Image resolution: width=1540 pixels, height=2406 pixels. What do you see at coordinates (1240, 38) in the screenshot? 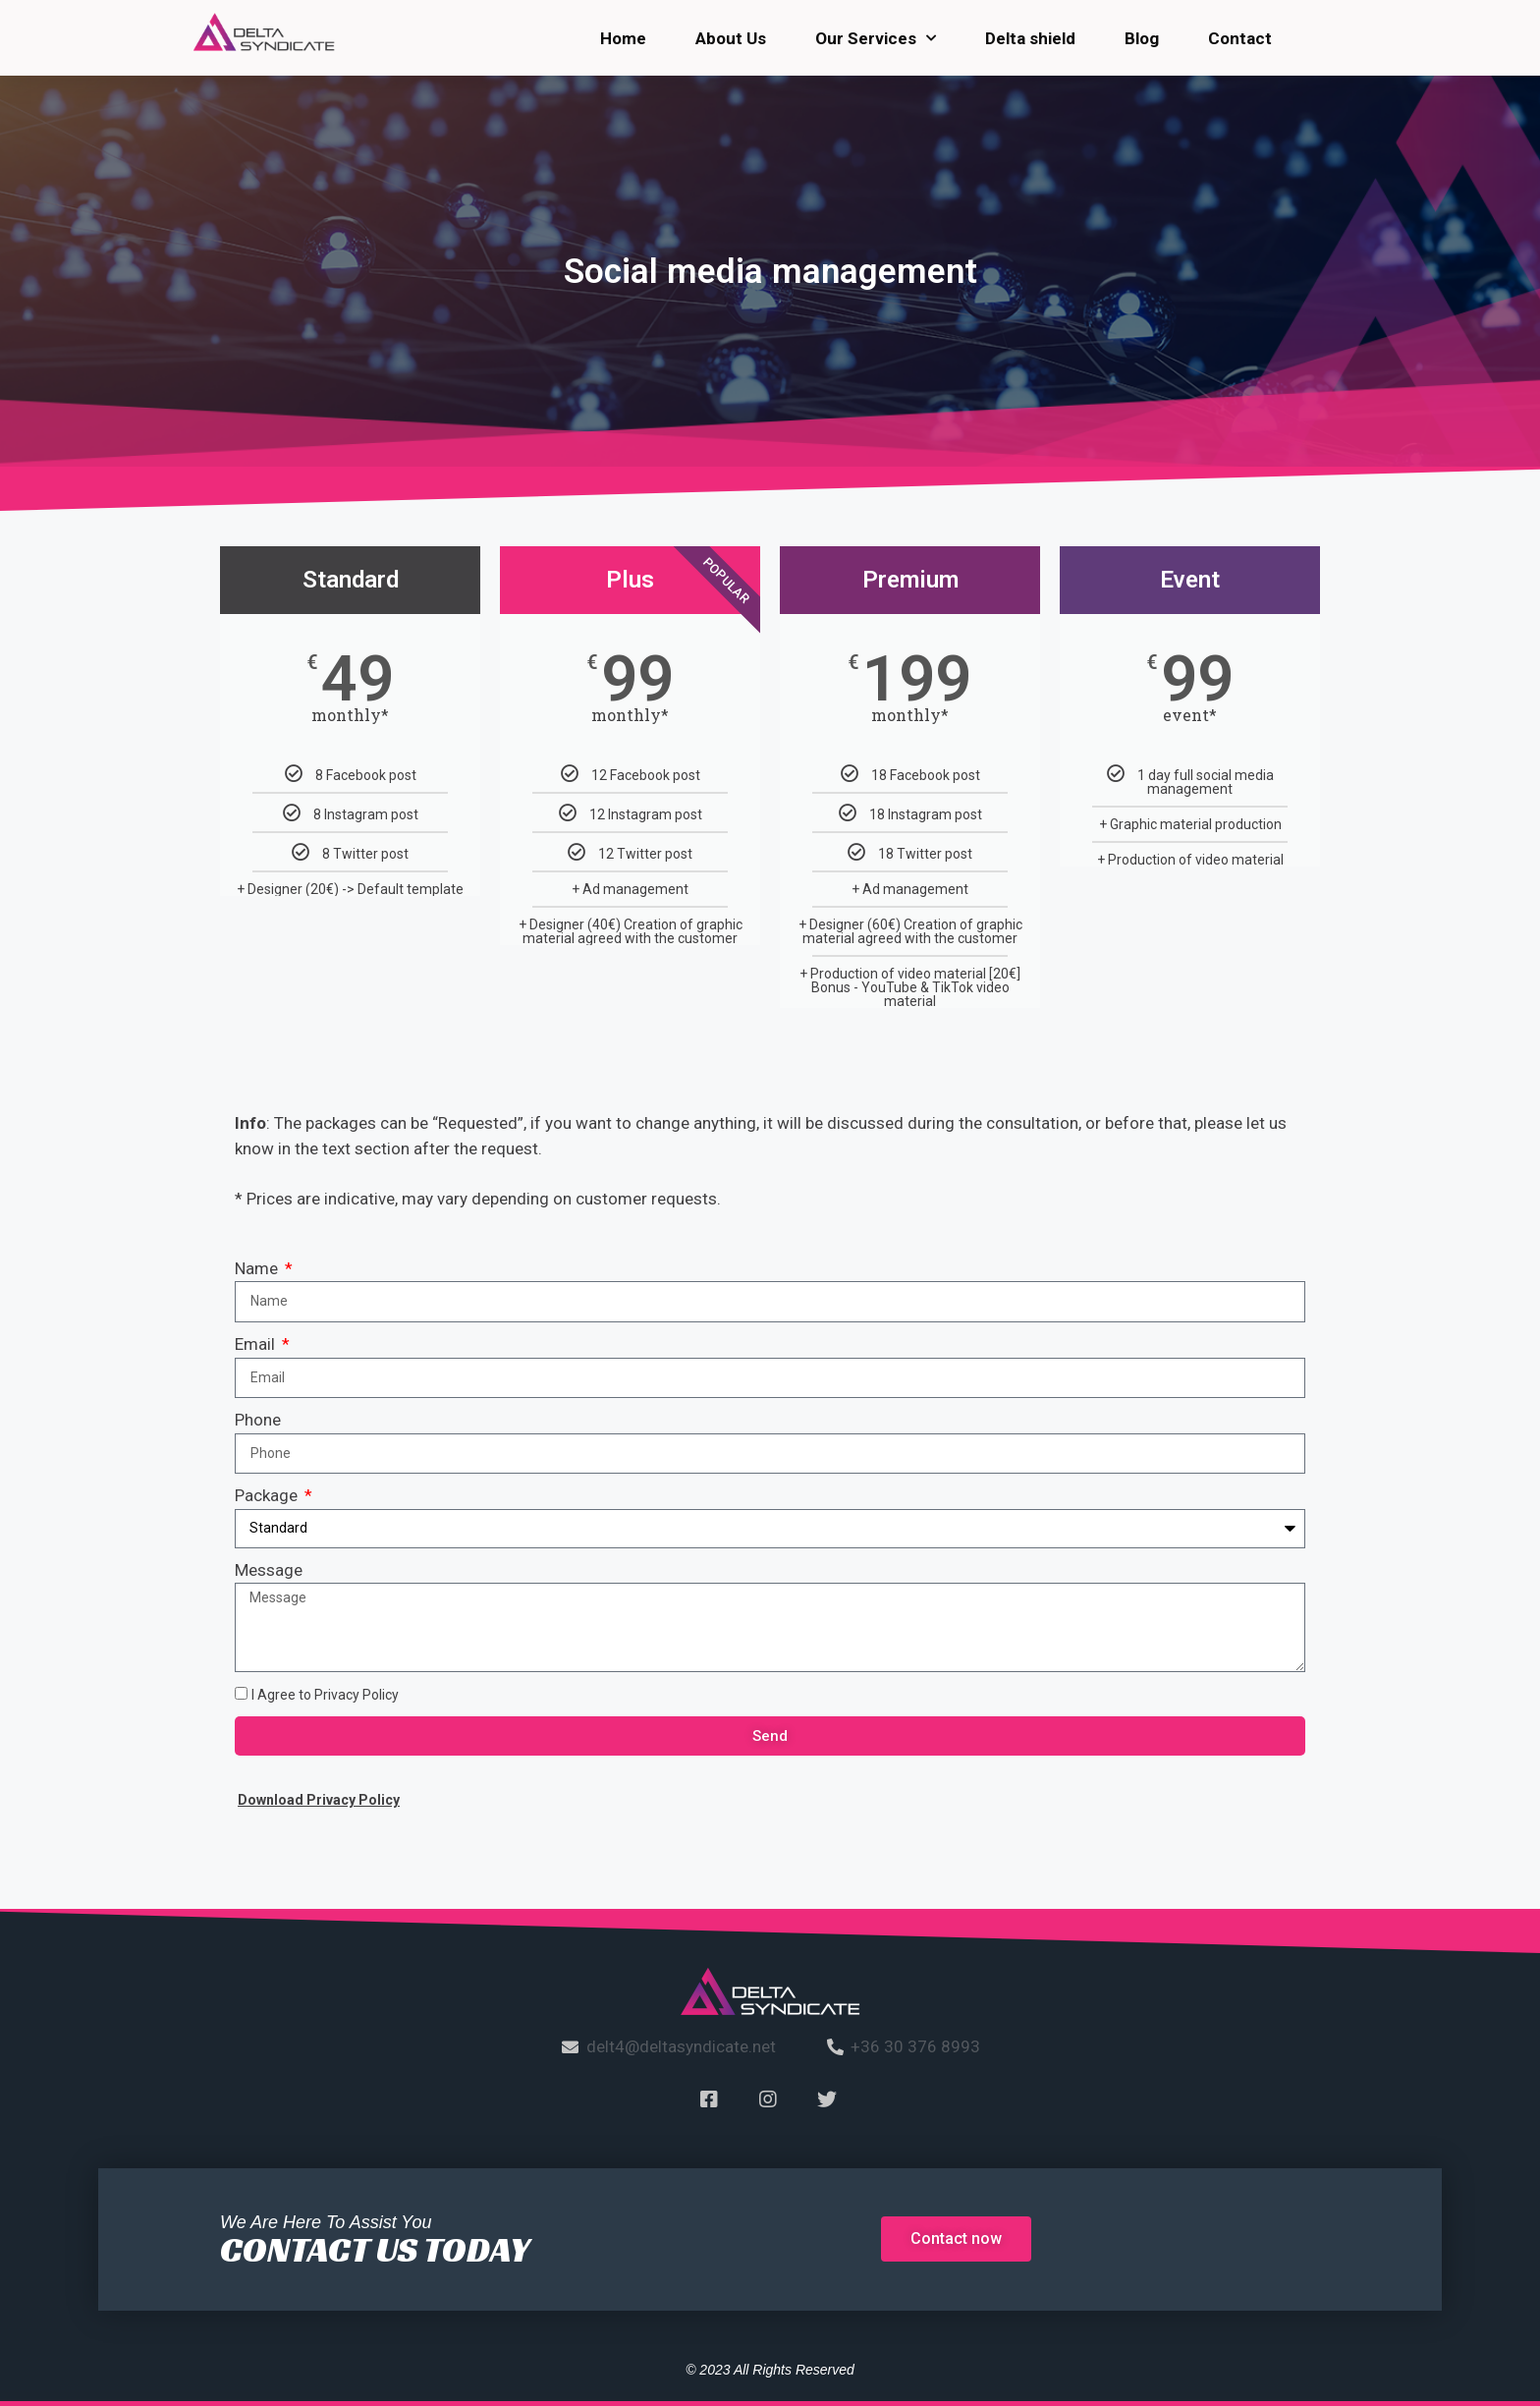
I see `Contact` at bounding box center [1240, 38].